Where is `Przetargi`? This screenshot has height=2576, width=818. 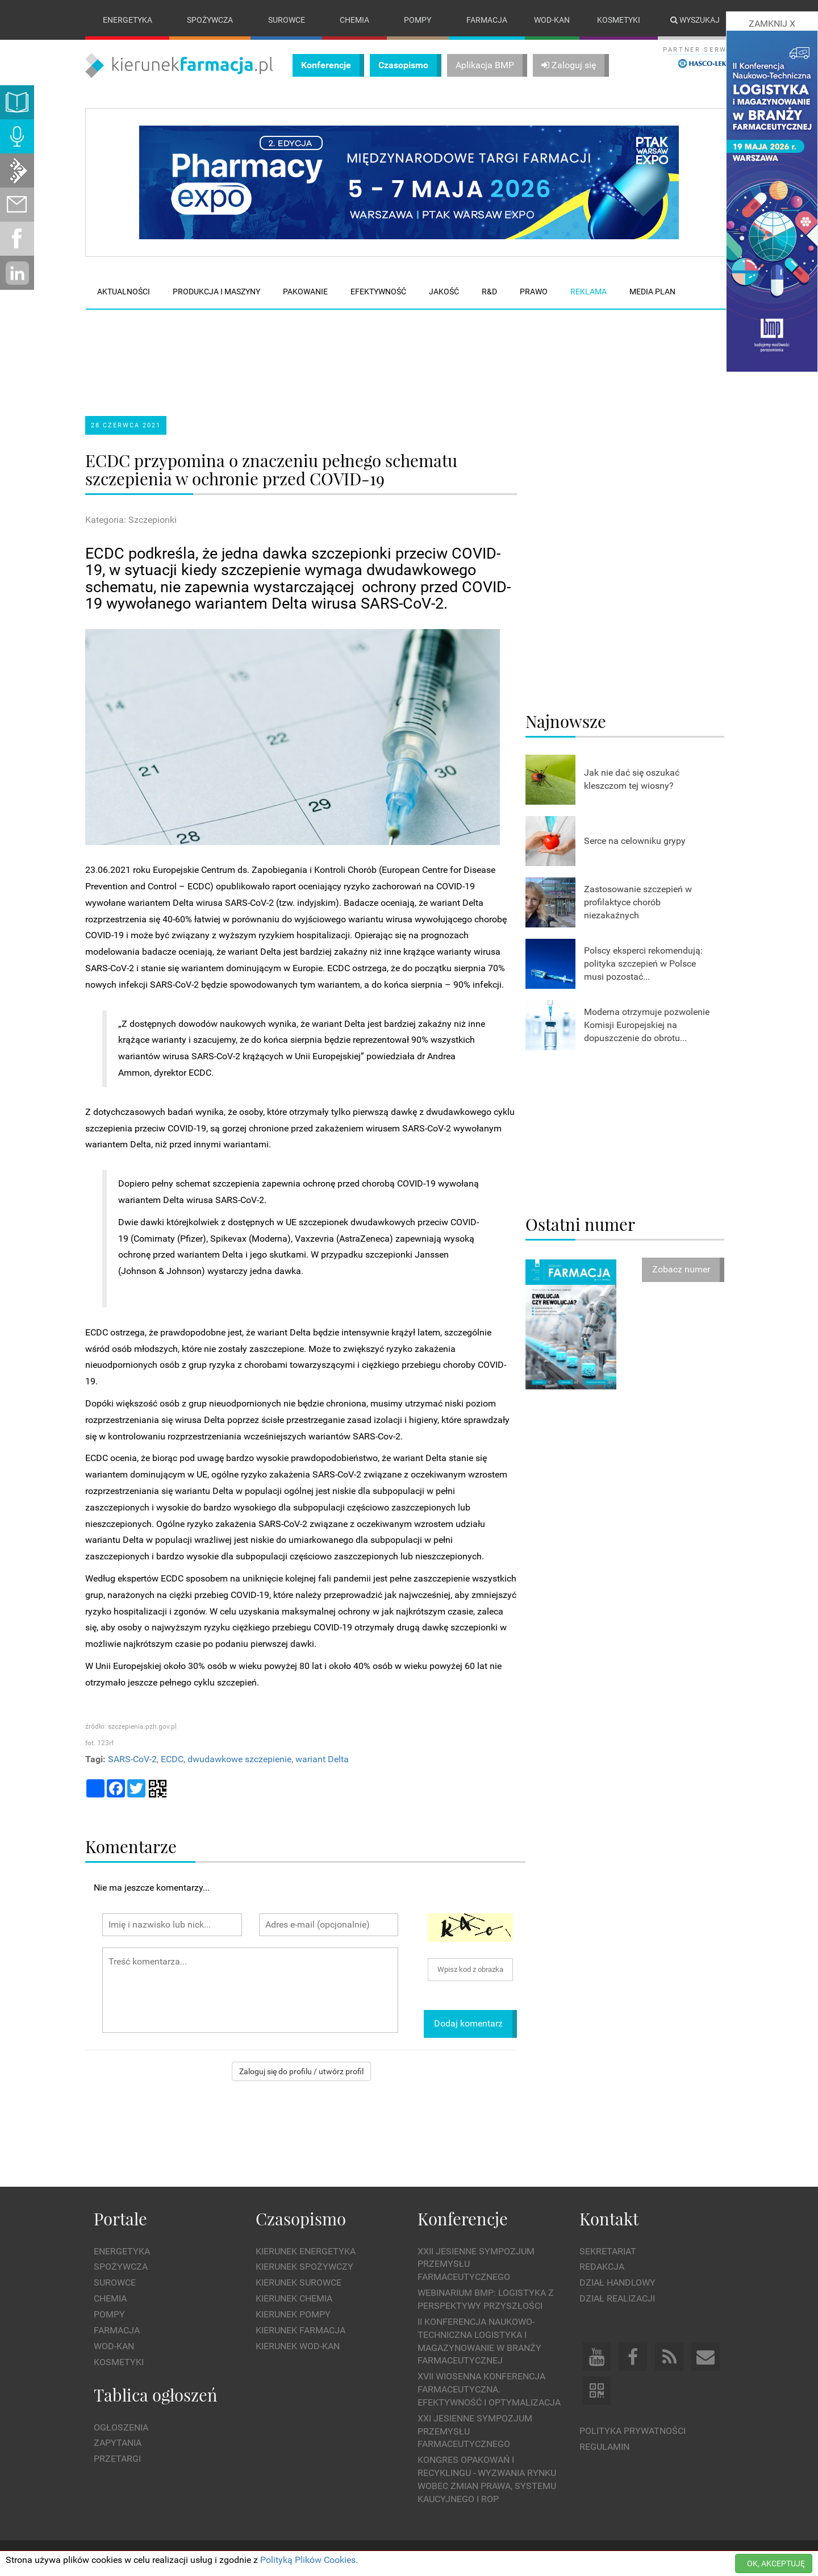
Przetargi is located at coordinates (117, 2459).